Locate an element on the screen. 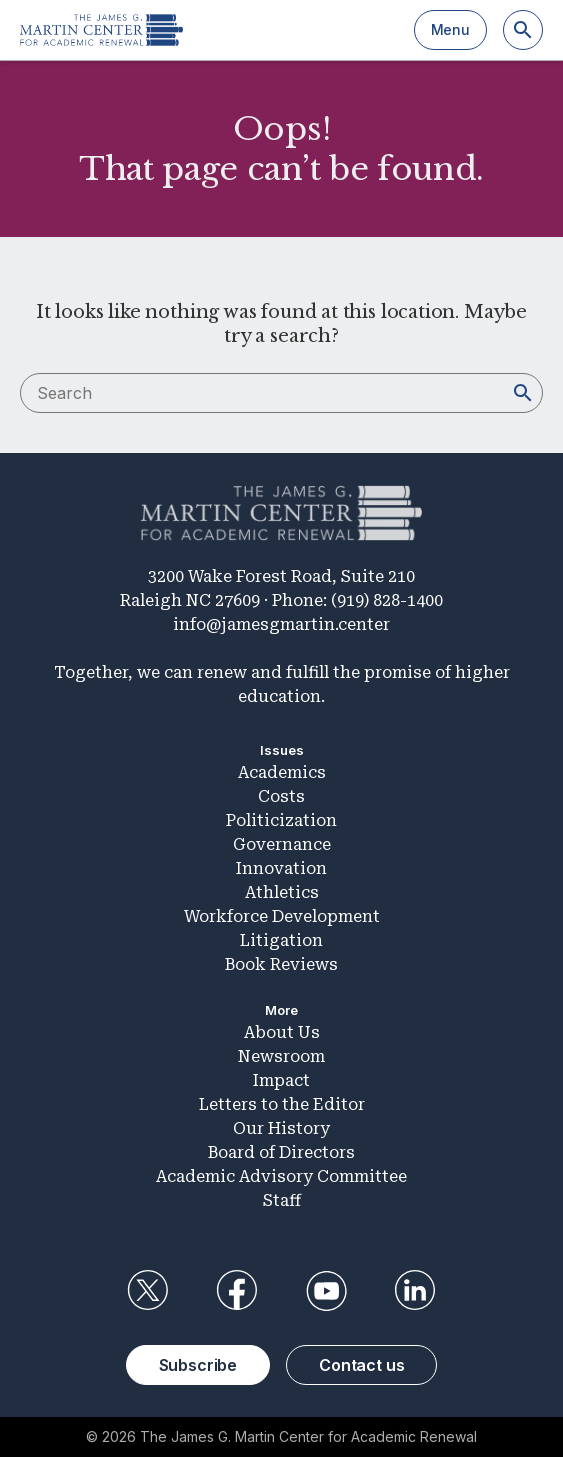 The width and height of the screenshot is (563, 1457). Academic Advisory Committee is located at coordinates (281, 1176).